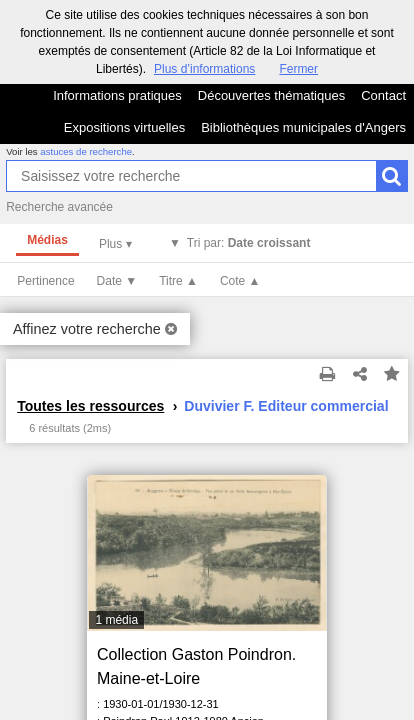 Image resolution: width=414 pixels, height=720 pixels. What do you see at coordinates (47, 240) in the screenshot?
I see `Médias` at bounding box center [47, 240].